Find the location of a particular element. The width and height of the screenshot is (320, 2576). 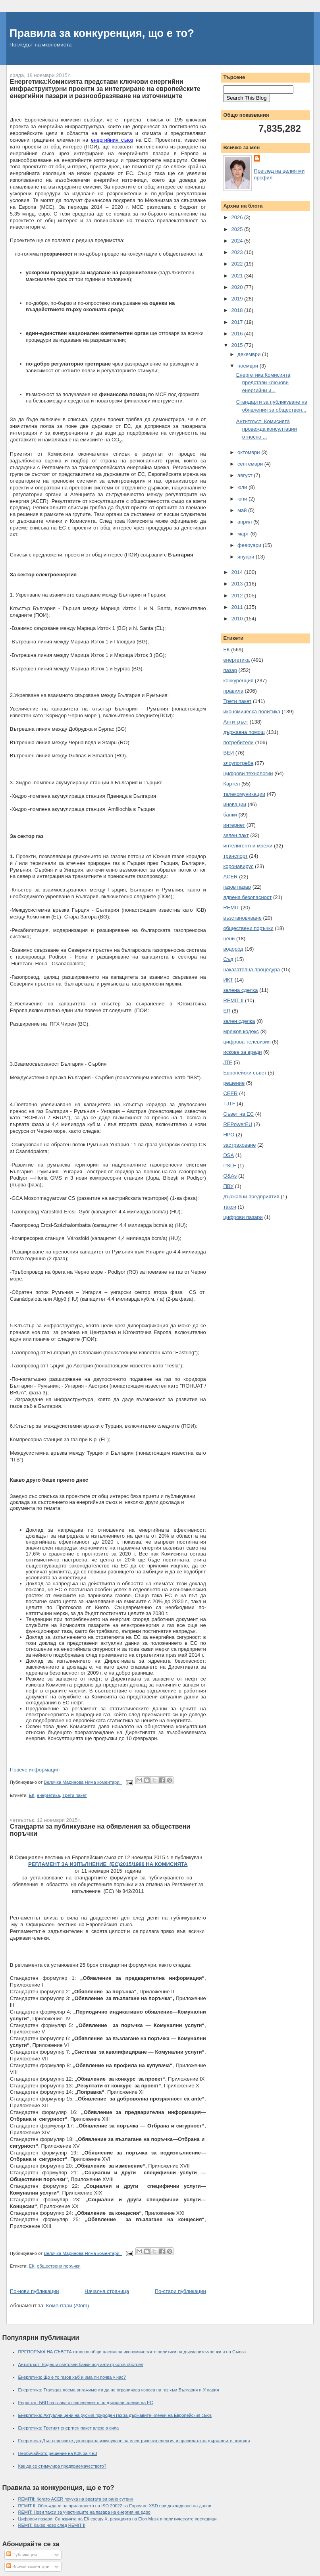

2020 is located at coordinates (237, 287).